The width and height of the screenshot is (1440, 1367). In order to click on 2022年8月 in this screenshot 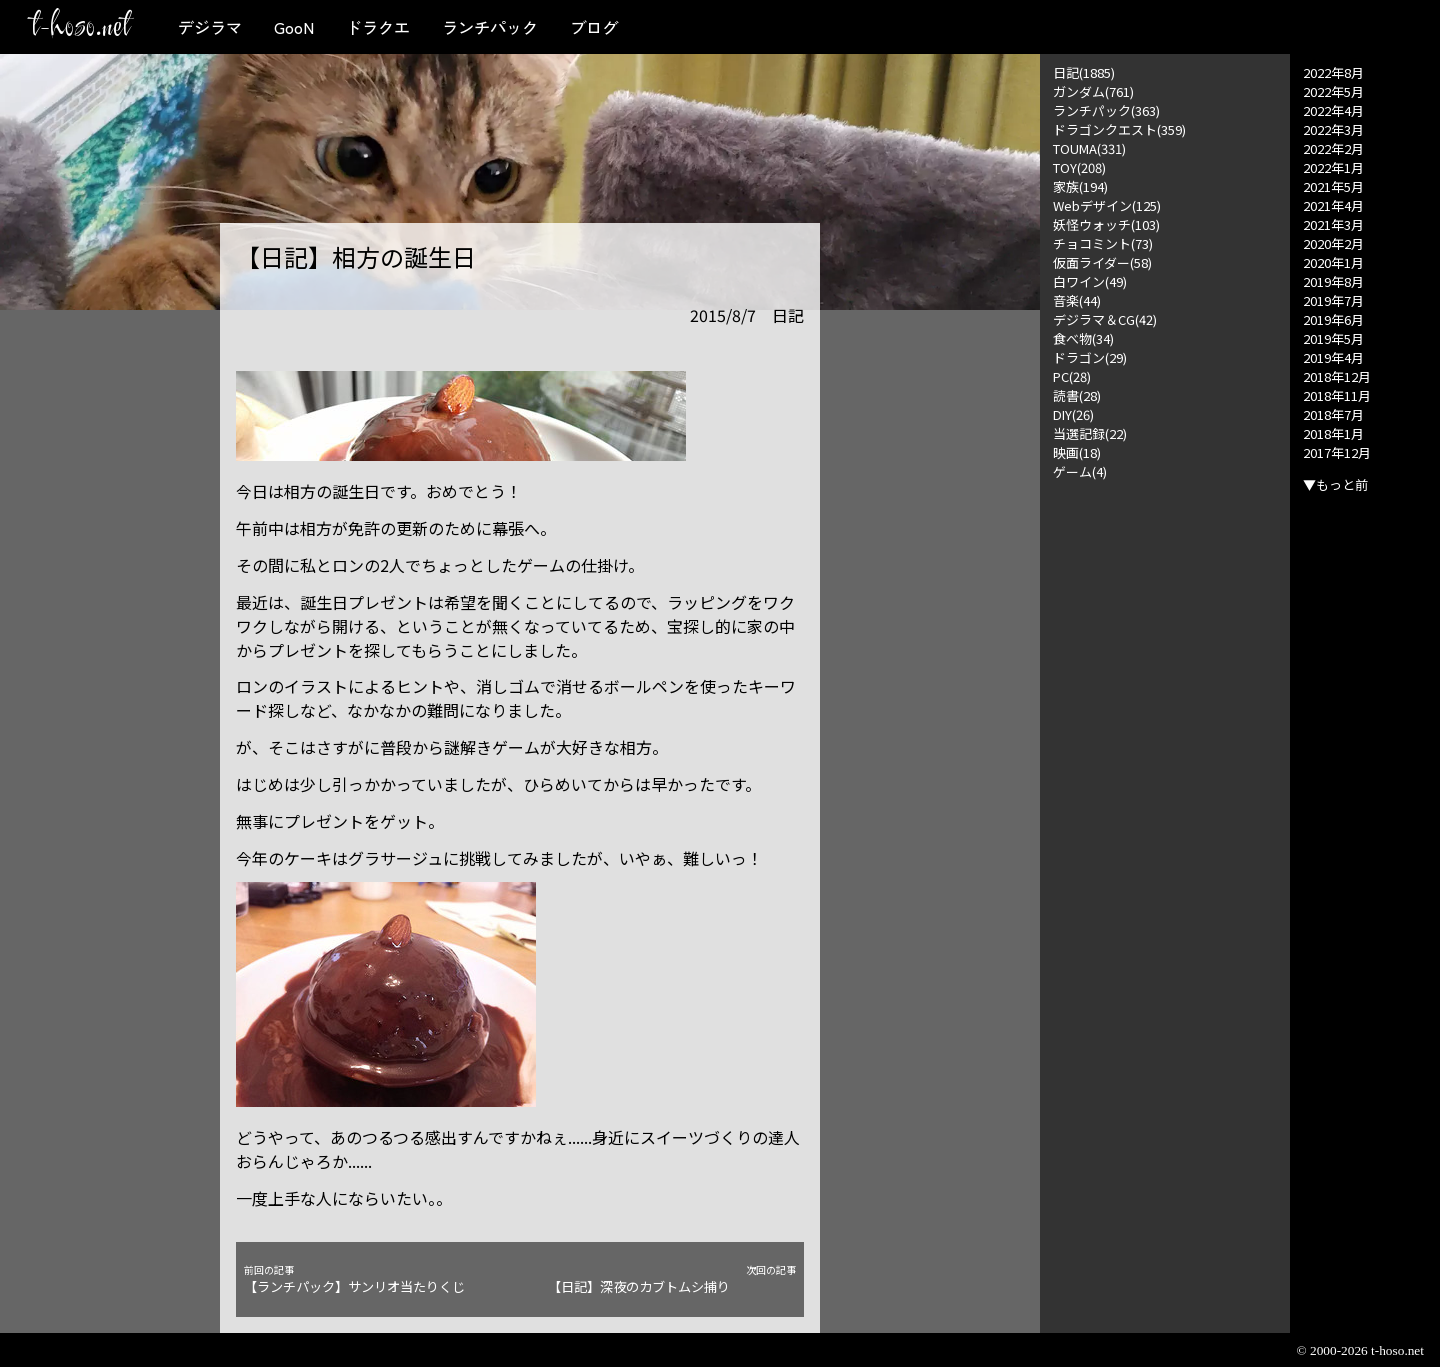, I will do `click(1333, 72)`.